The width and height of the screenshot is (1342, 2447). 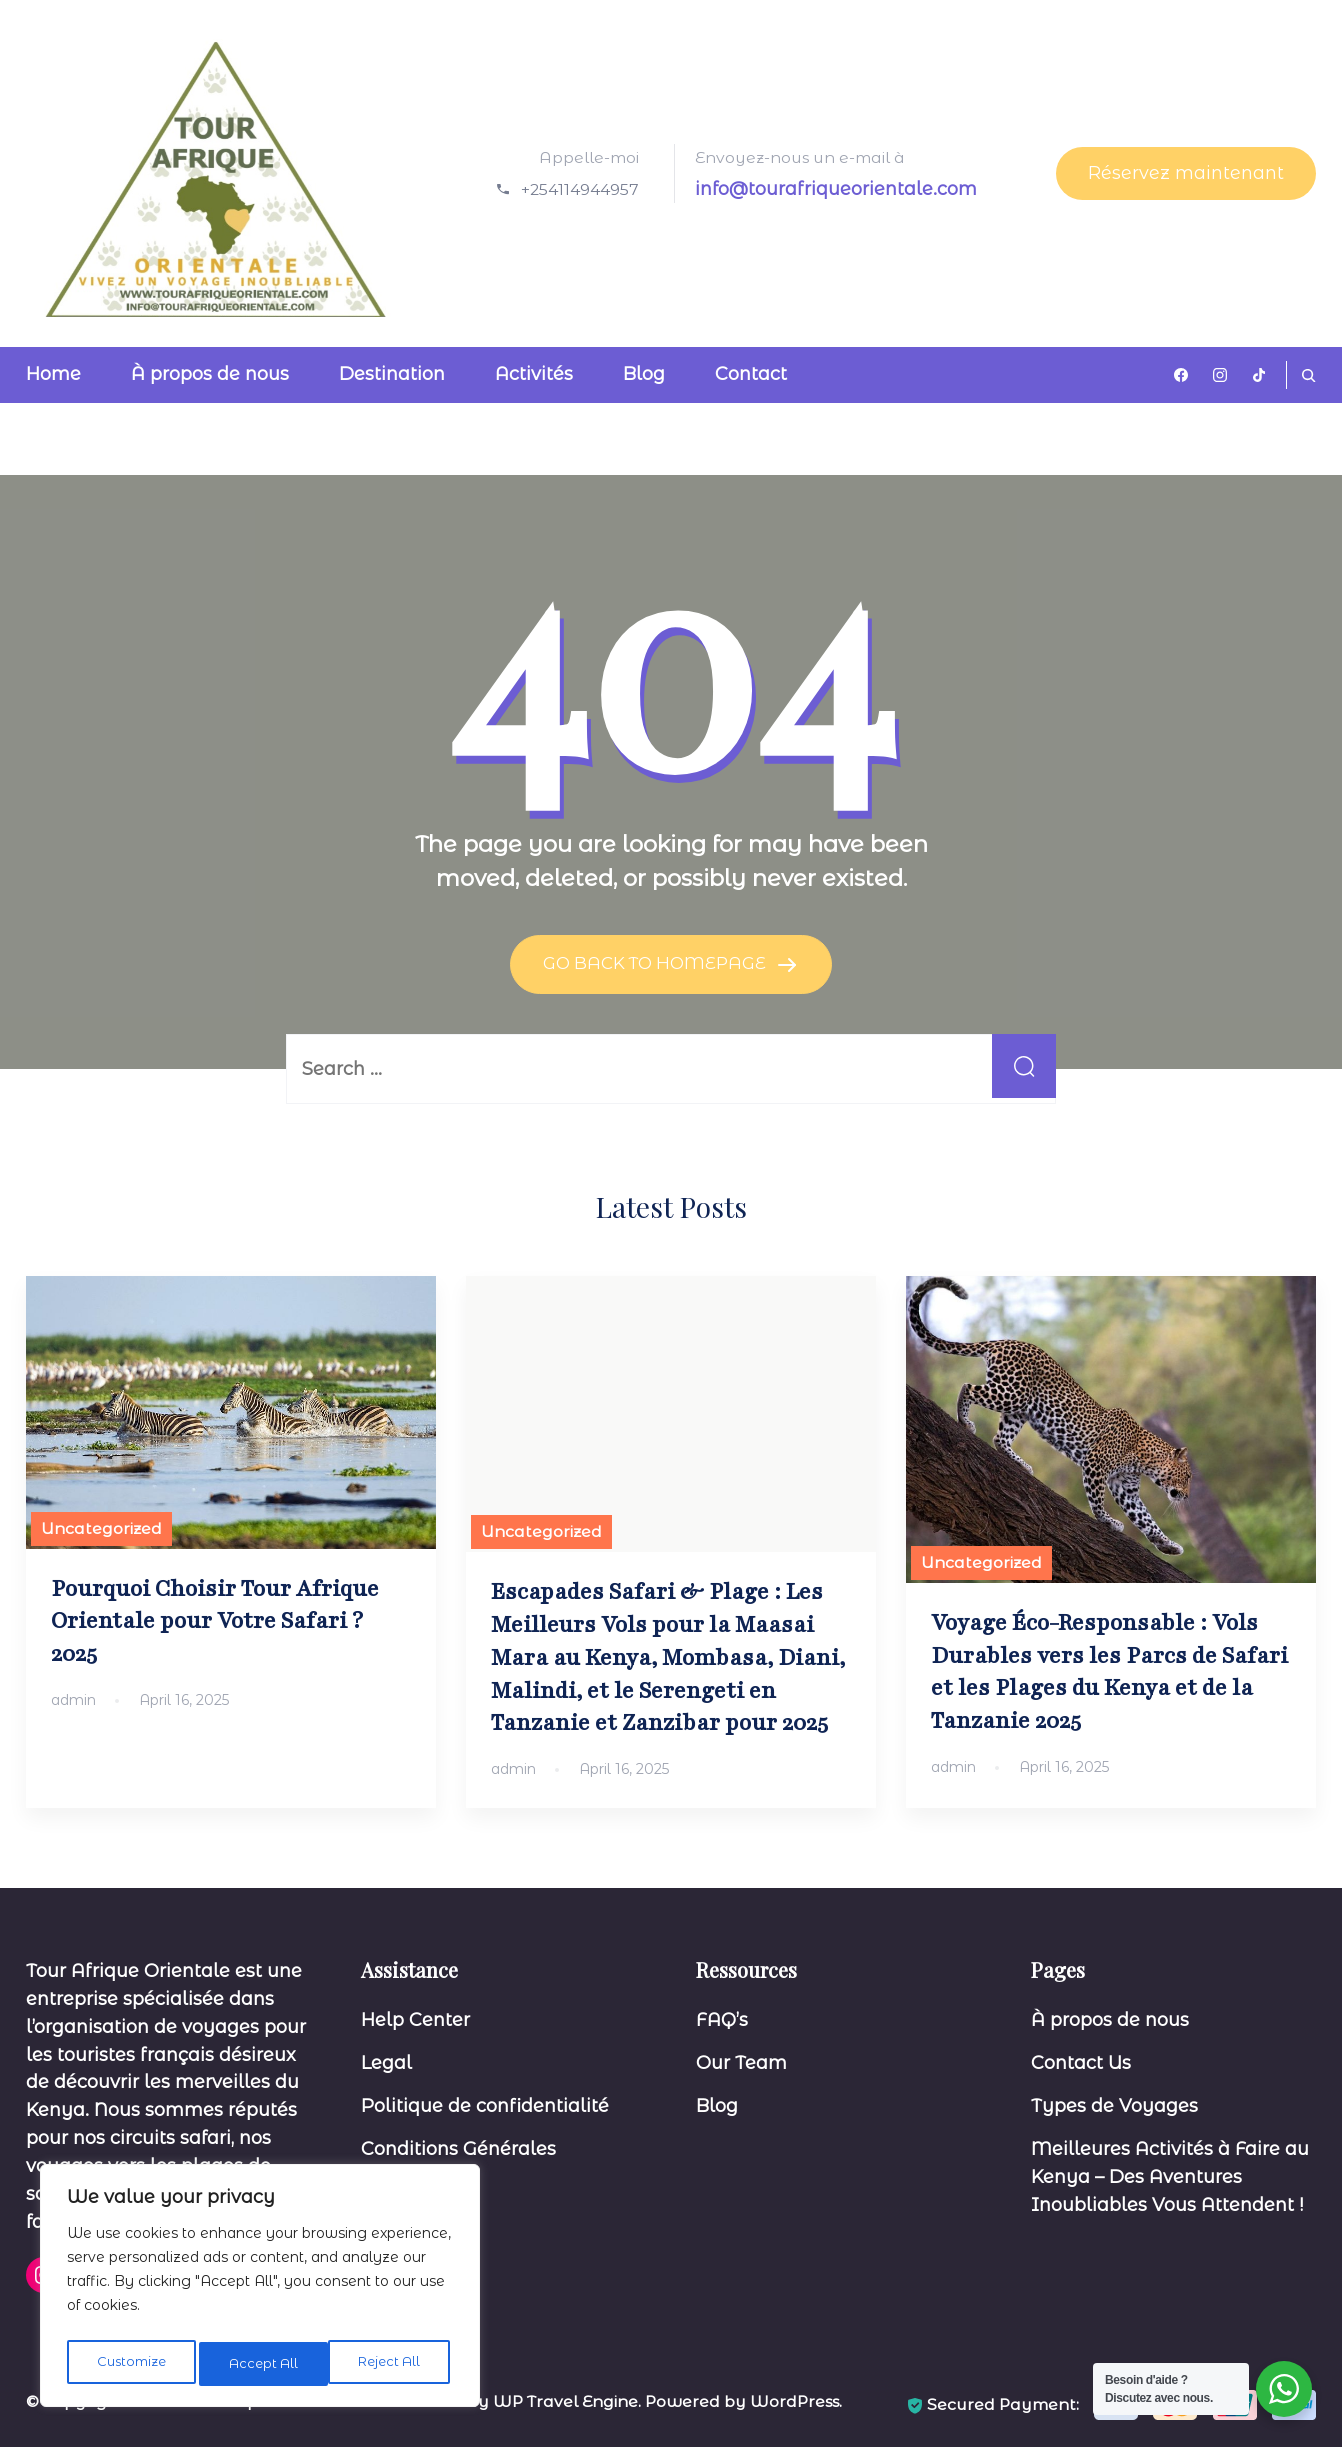 I want to click on À propos de nous, so click(x=210, y=374).